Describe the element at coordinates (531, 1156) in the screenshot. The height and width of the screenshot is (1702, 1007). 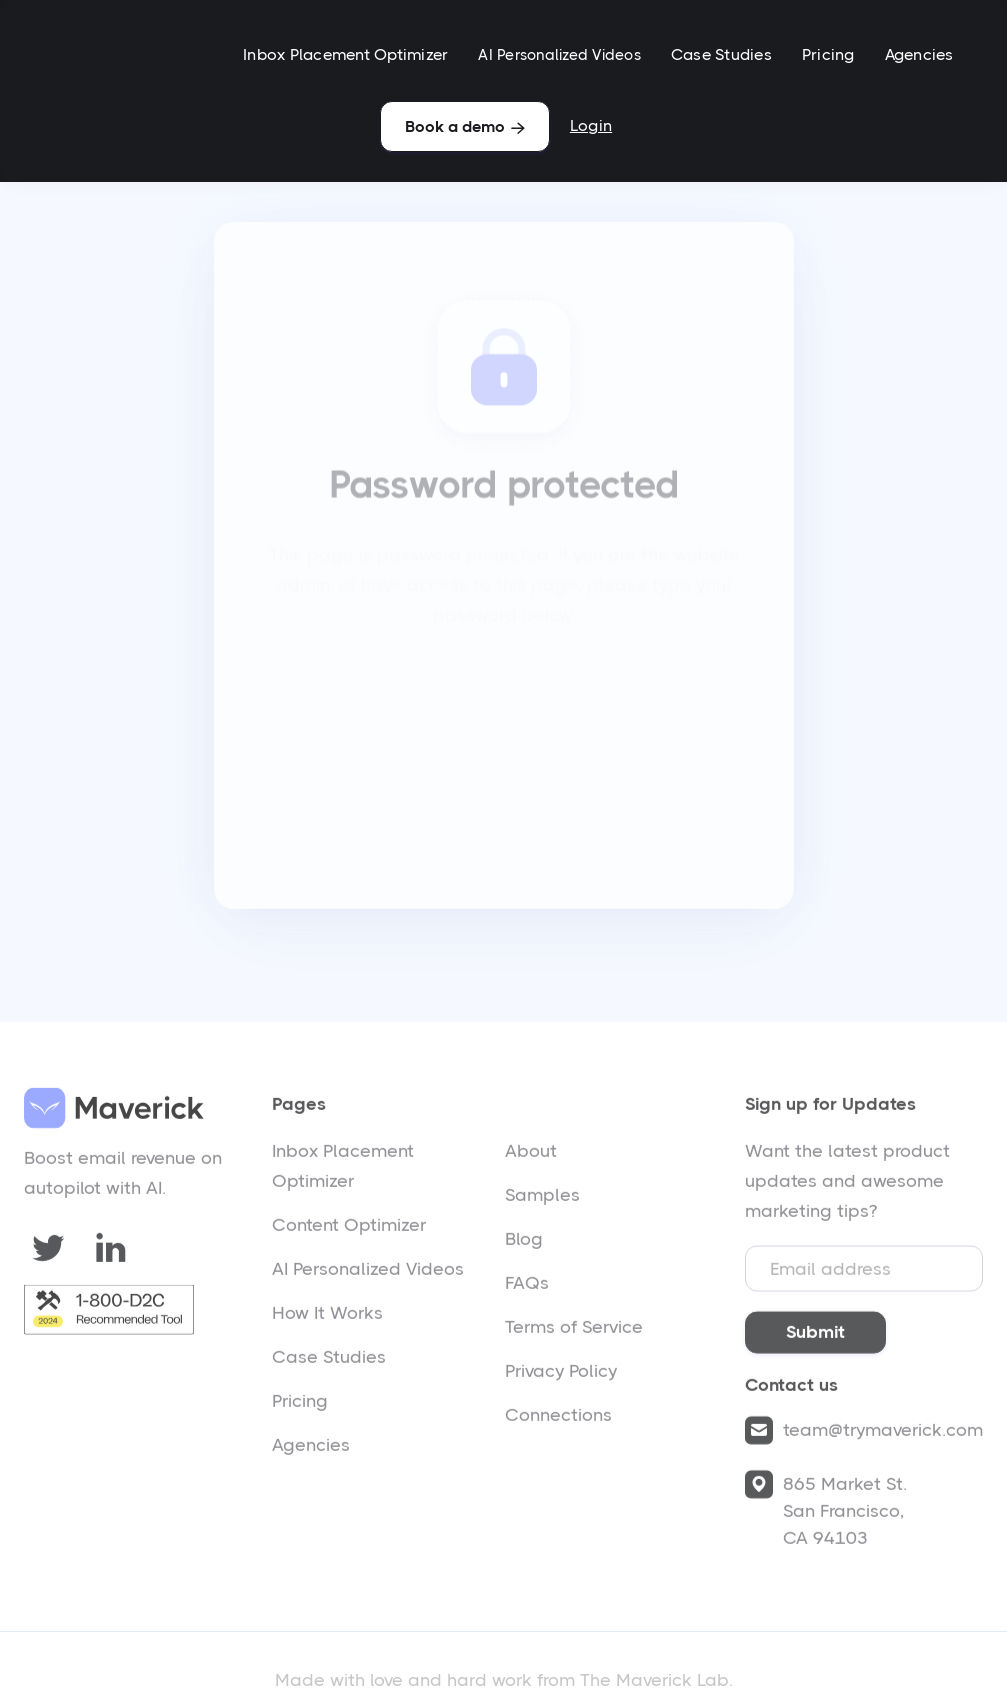
I see `About` at that location.